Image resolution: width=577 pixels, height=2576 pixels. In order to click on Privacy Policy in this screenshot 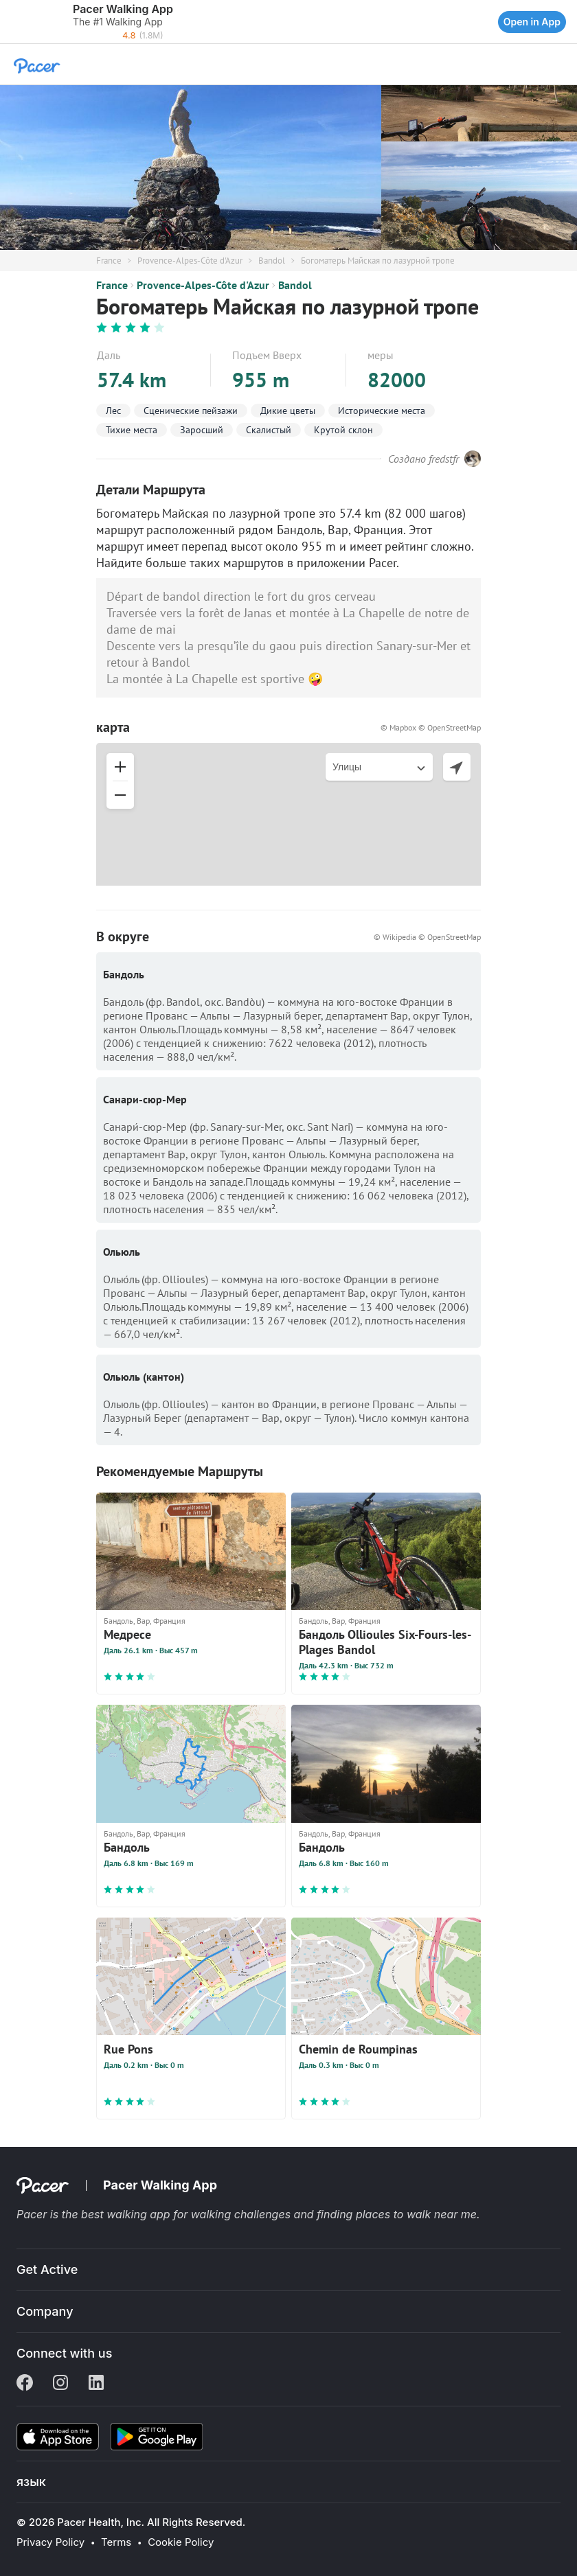, I will do `click(50, 2542)`.